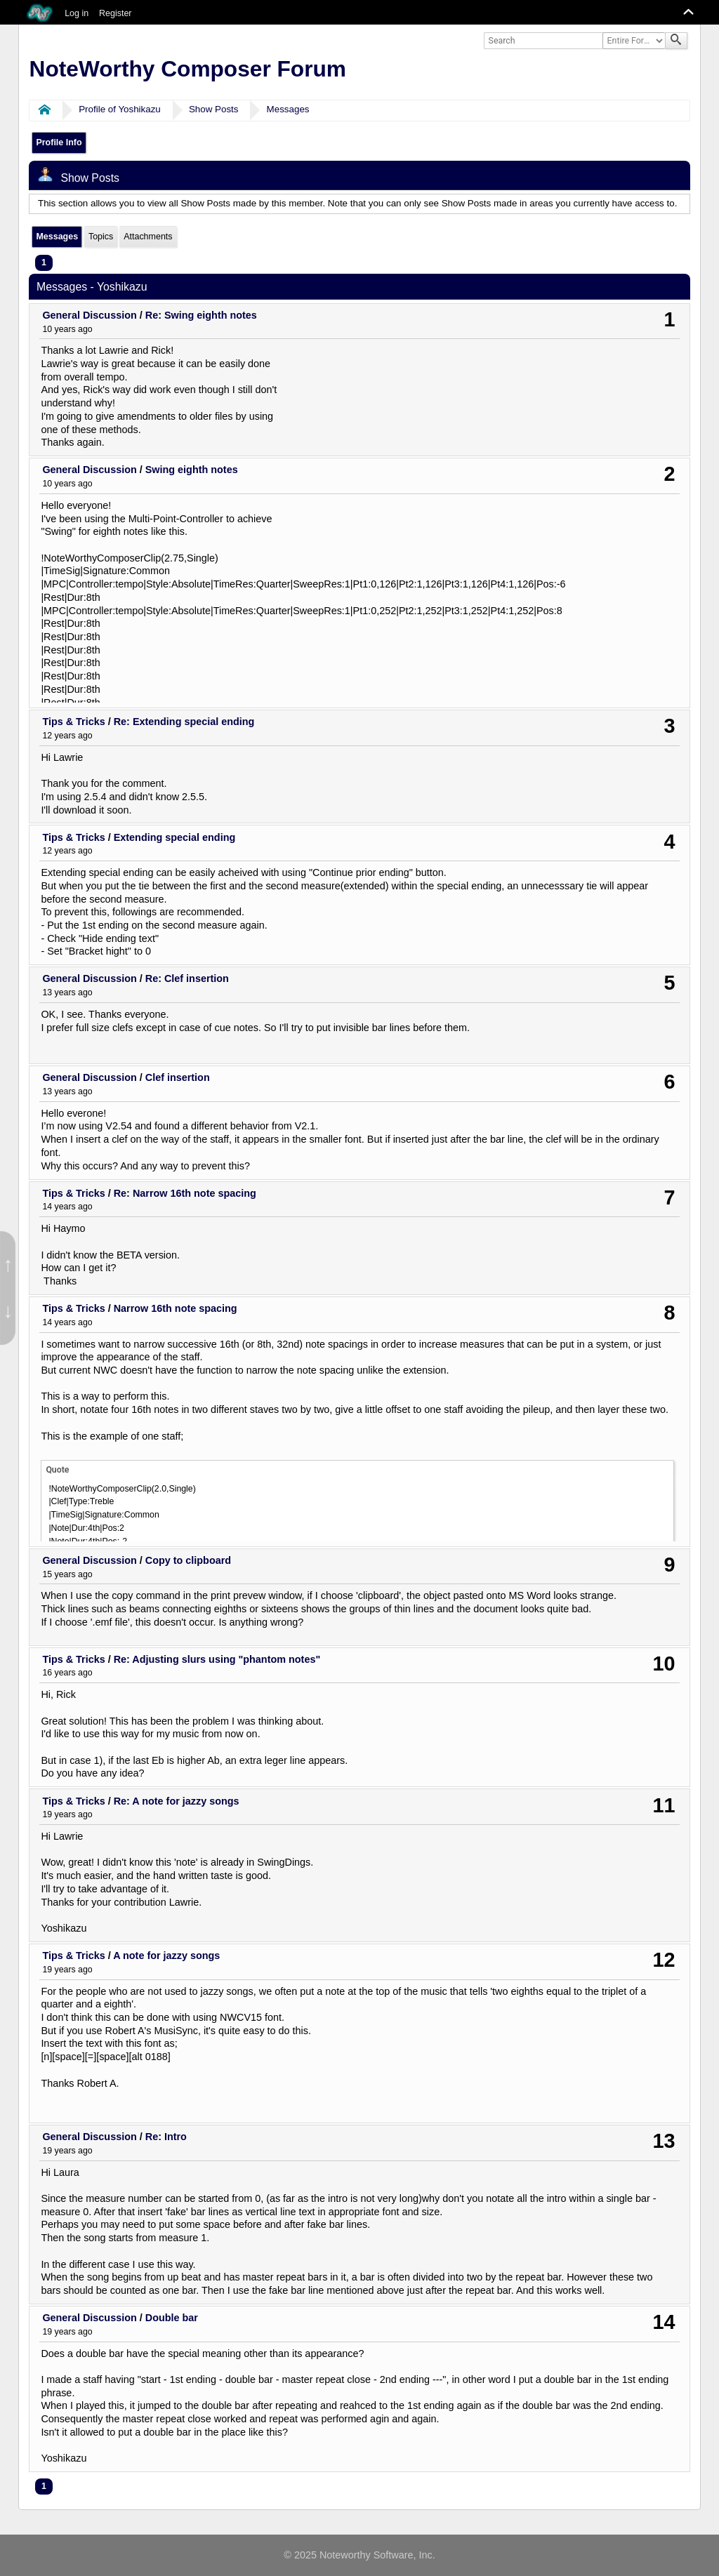  What do you see at coordinates (43, 262) in the screenshot?
I see `1 [menuitem]` at bounding box center [43, 262].